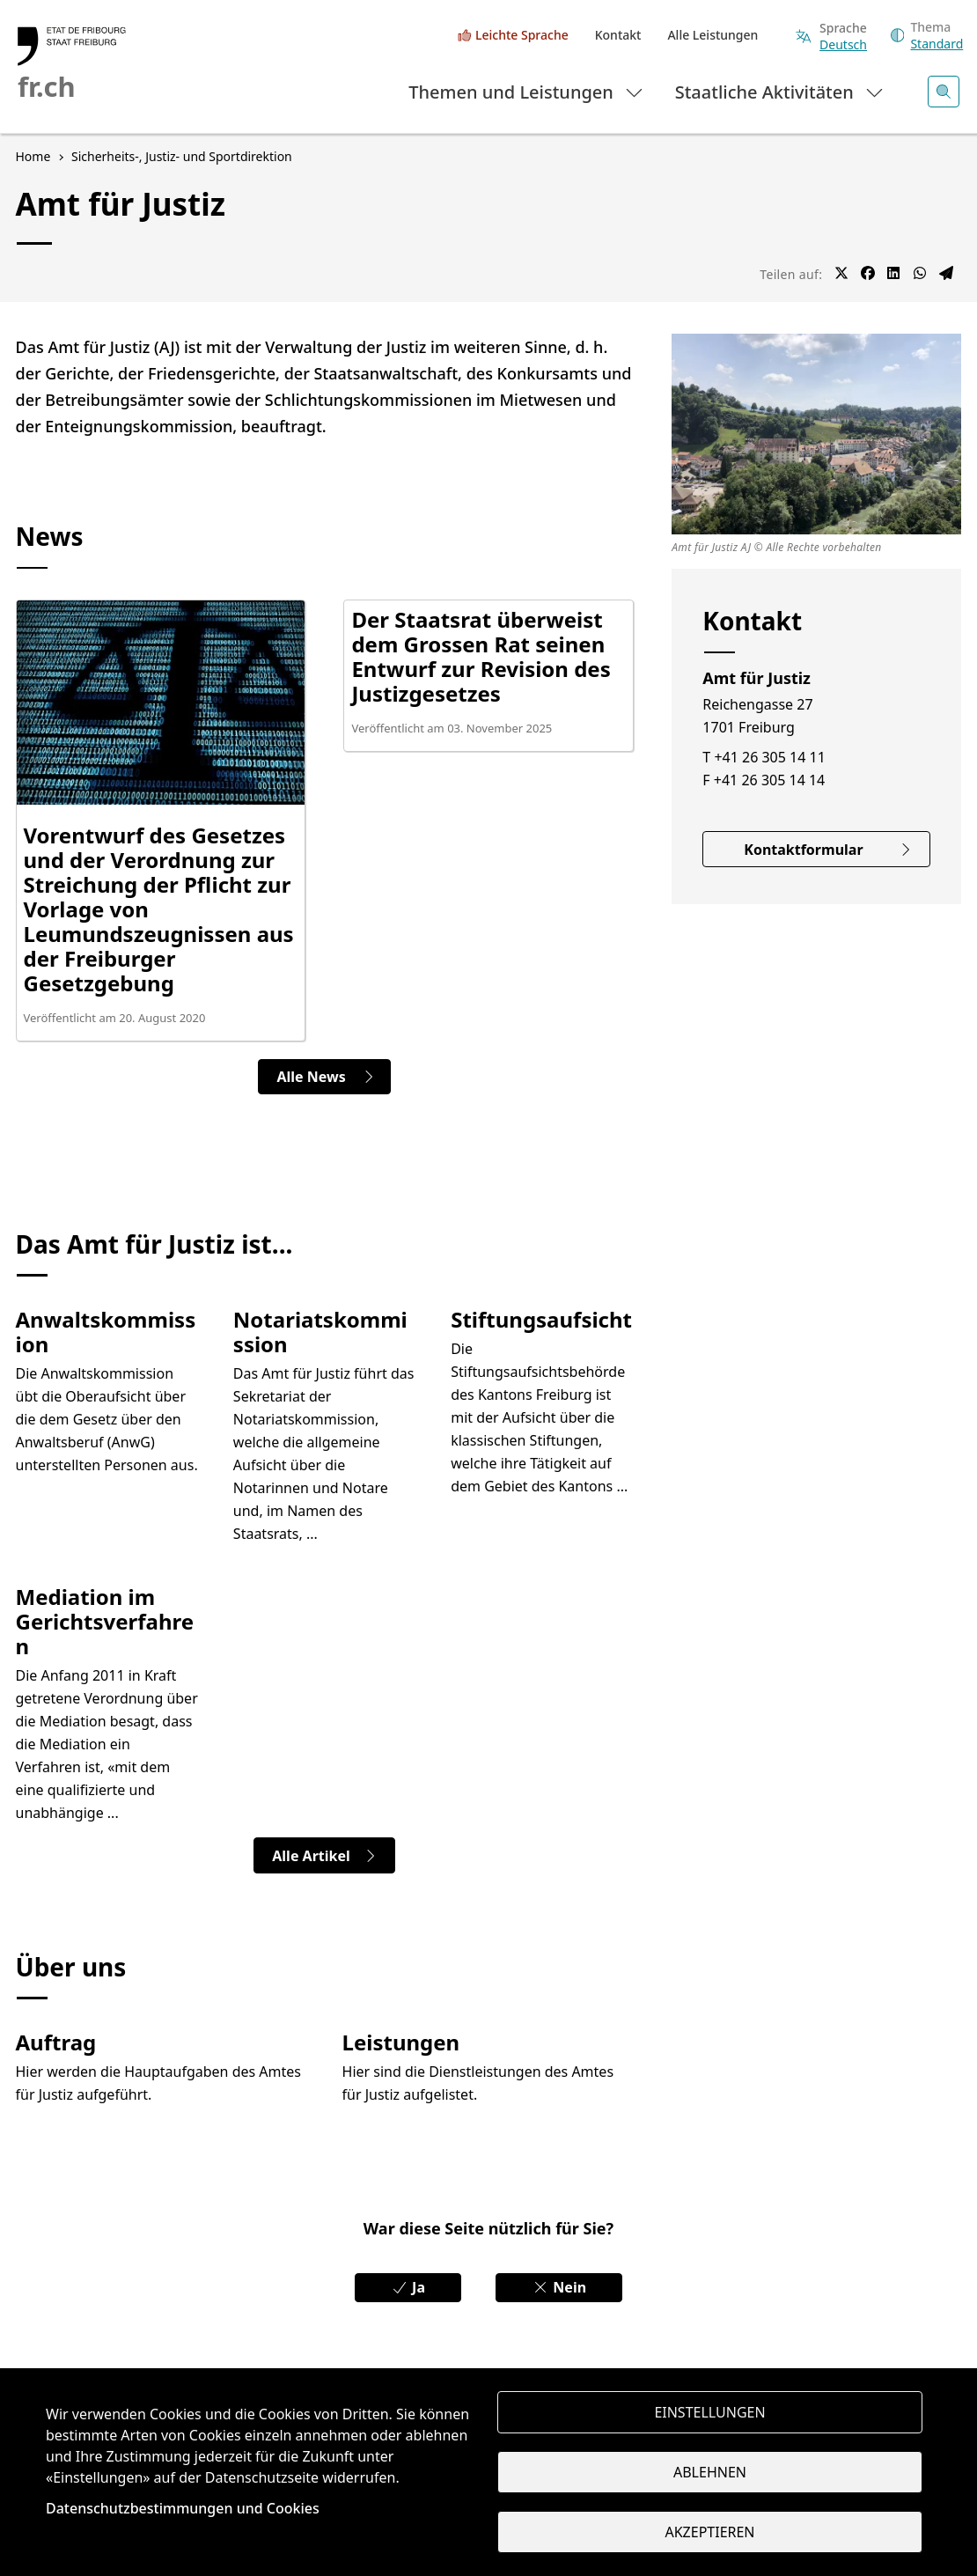 This screenshot has width=977, height=2576. What do you see at coordinates (618, 34) in the screenshot?
I see `Kontakt` at bounding box center [618, 34].